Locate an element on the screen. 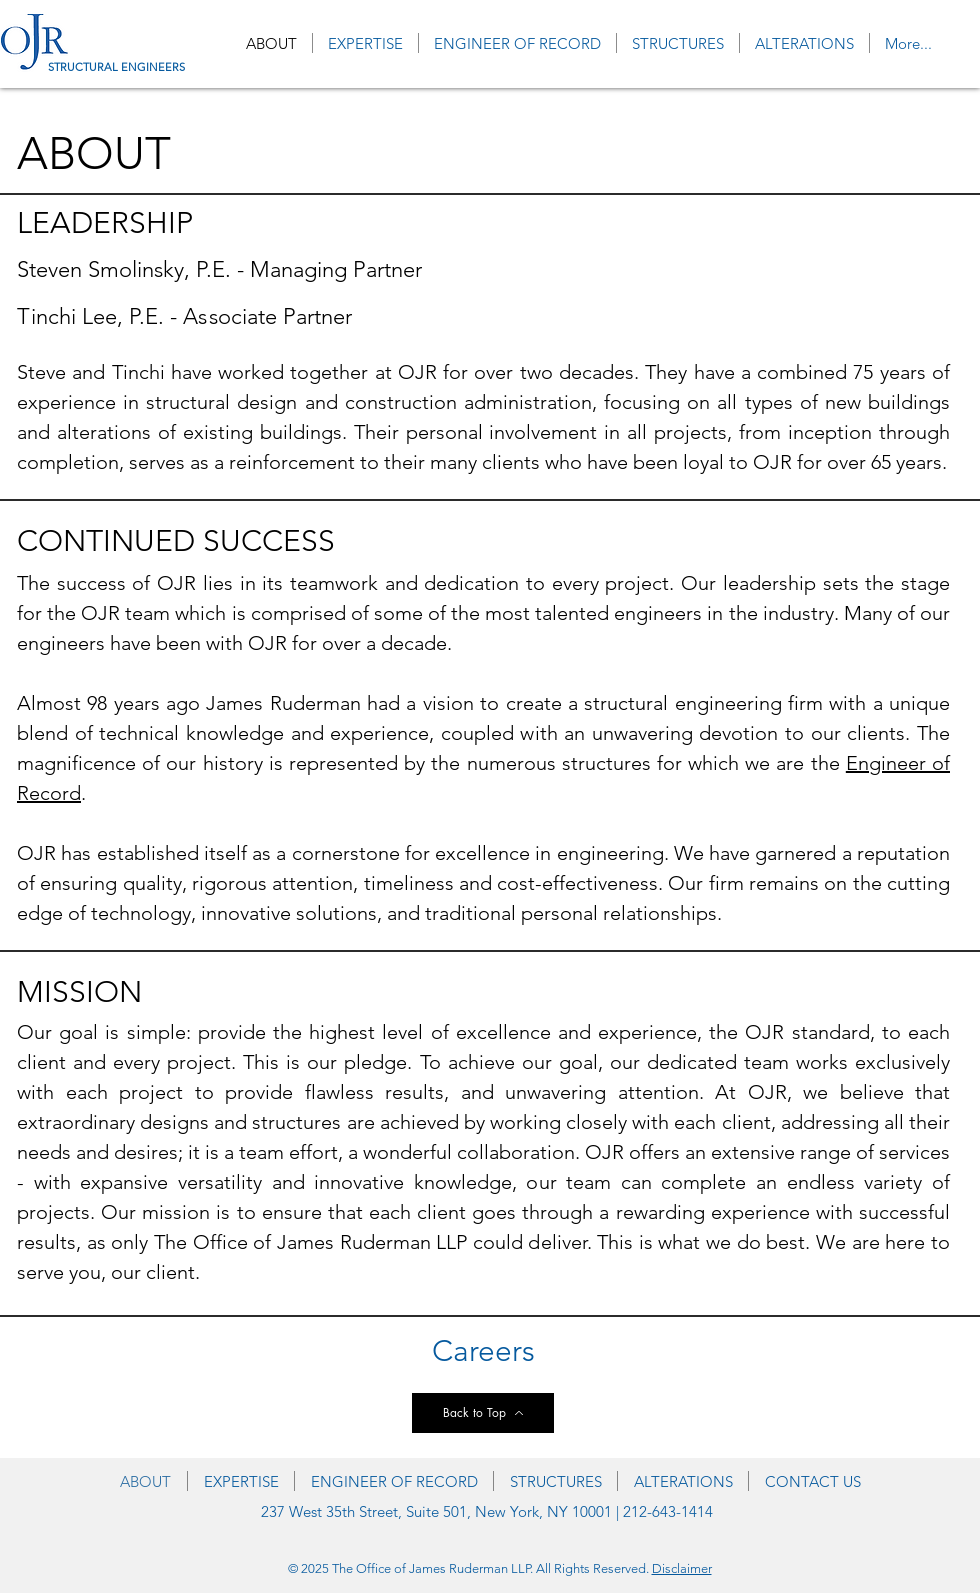  Disclaimer is located at coordinates (682, 1568).